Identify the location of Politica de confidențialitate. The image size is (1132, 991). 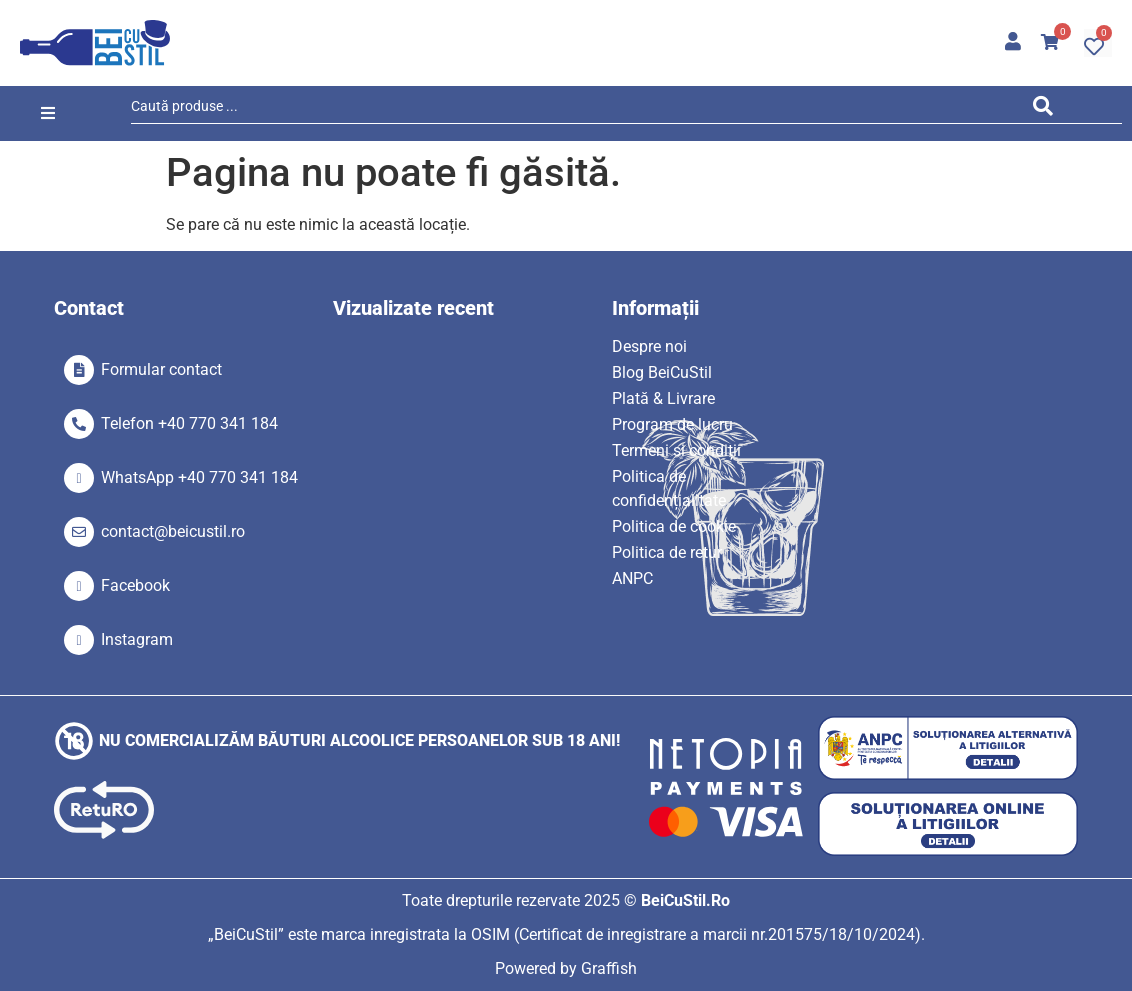
(669, 488).